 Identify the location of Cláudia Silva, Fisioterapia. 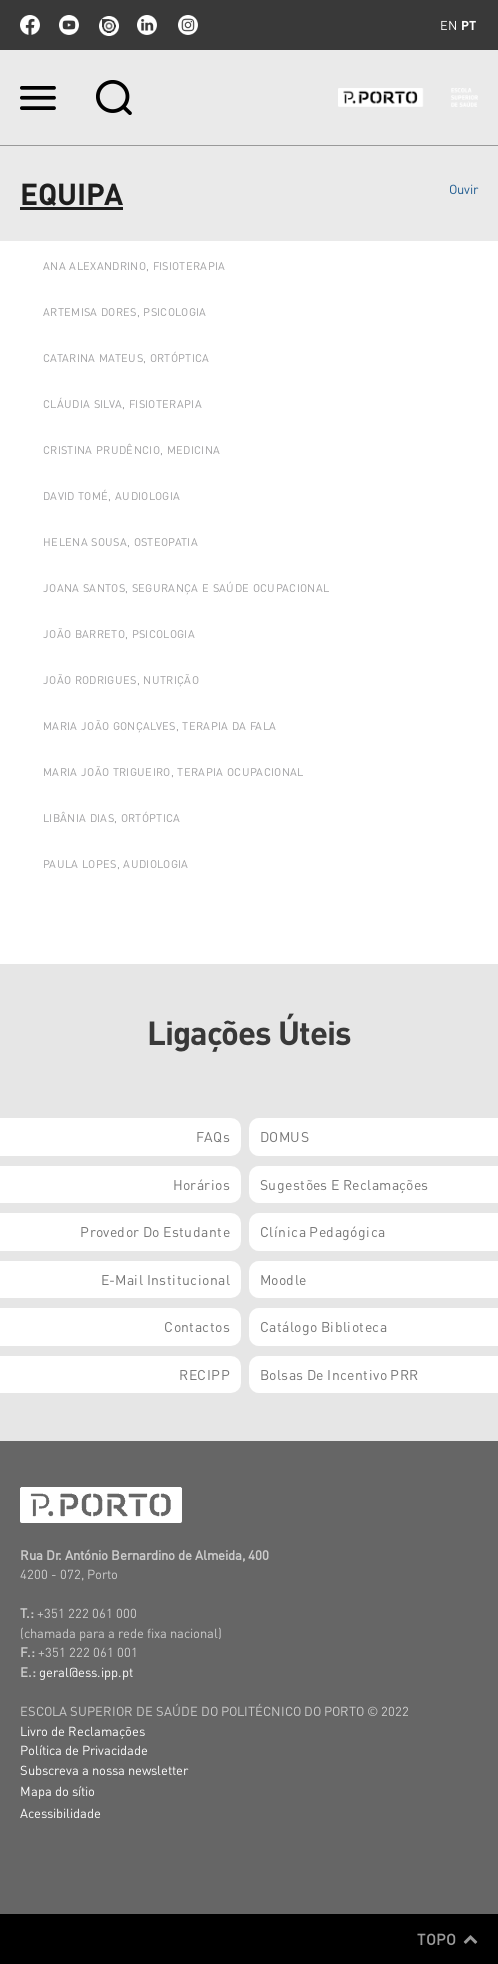
(122, 404).